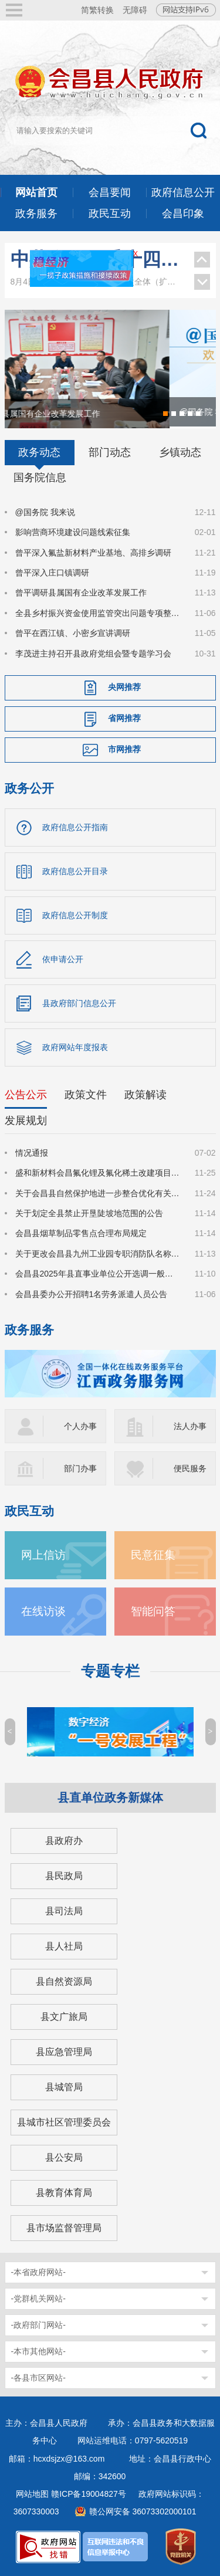 This screenshot has height=2576, width=220. I want to click on 国务院信息, so click(39, 477).